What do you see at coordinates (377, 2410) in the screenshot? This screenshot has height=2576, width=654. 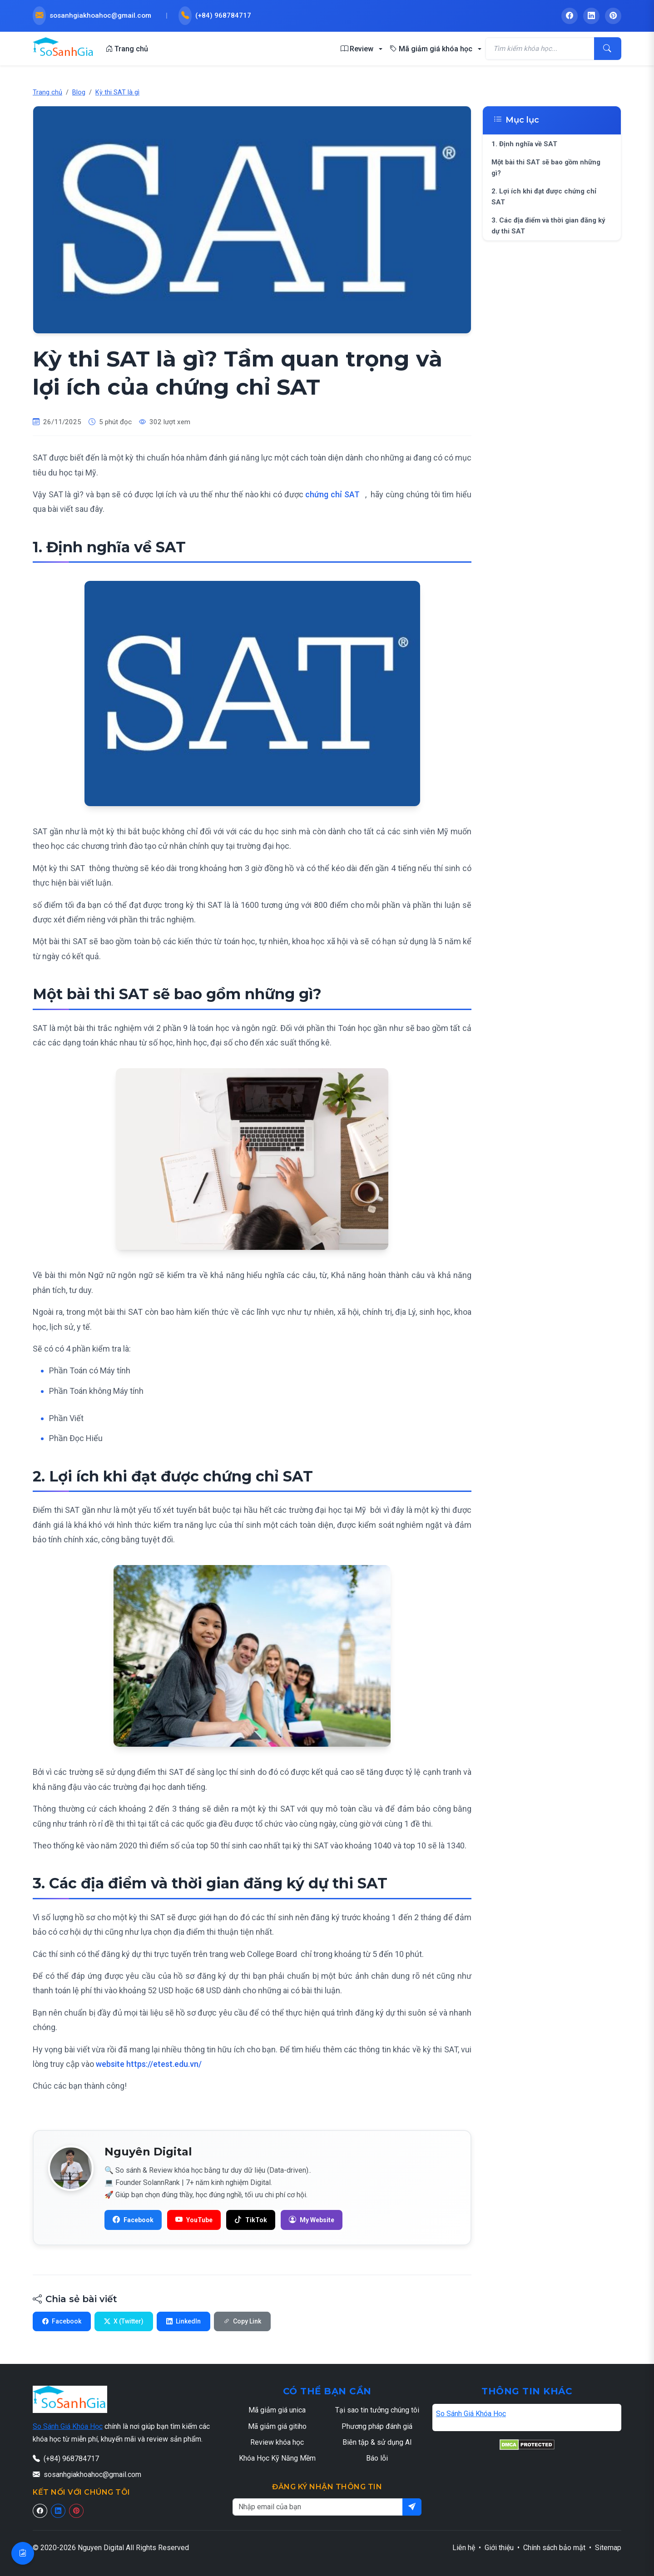 I see `Tại sao tin tưởng chúng tôi` at bounding box center [377, 2410].